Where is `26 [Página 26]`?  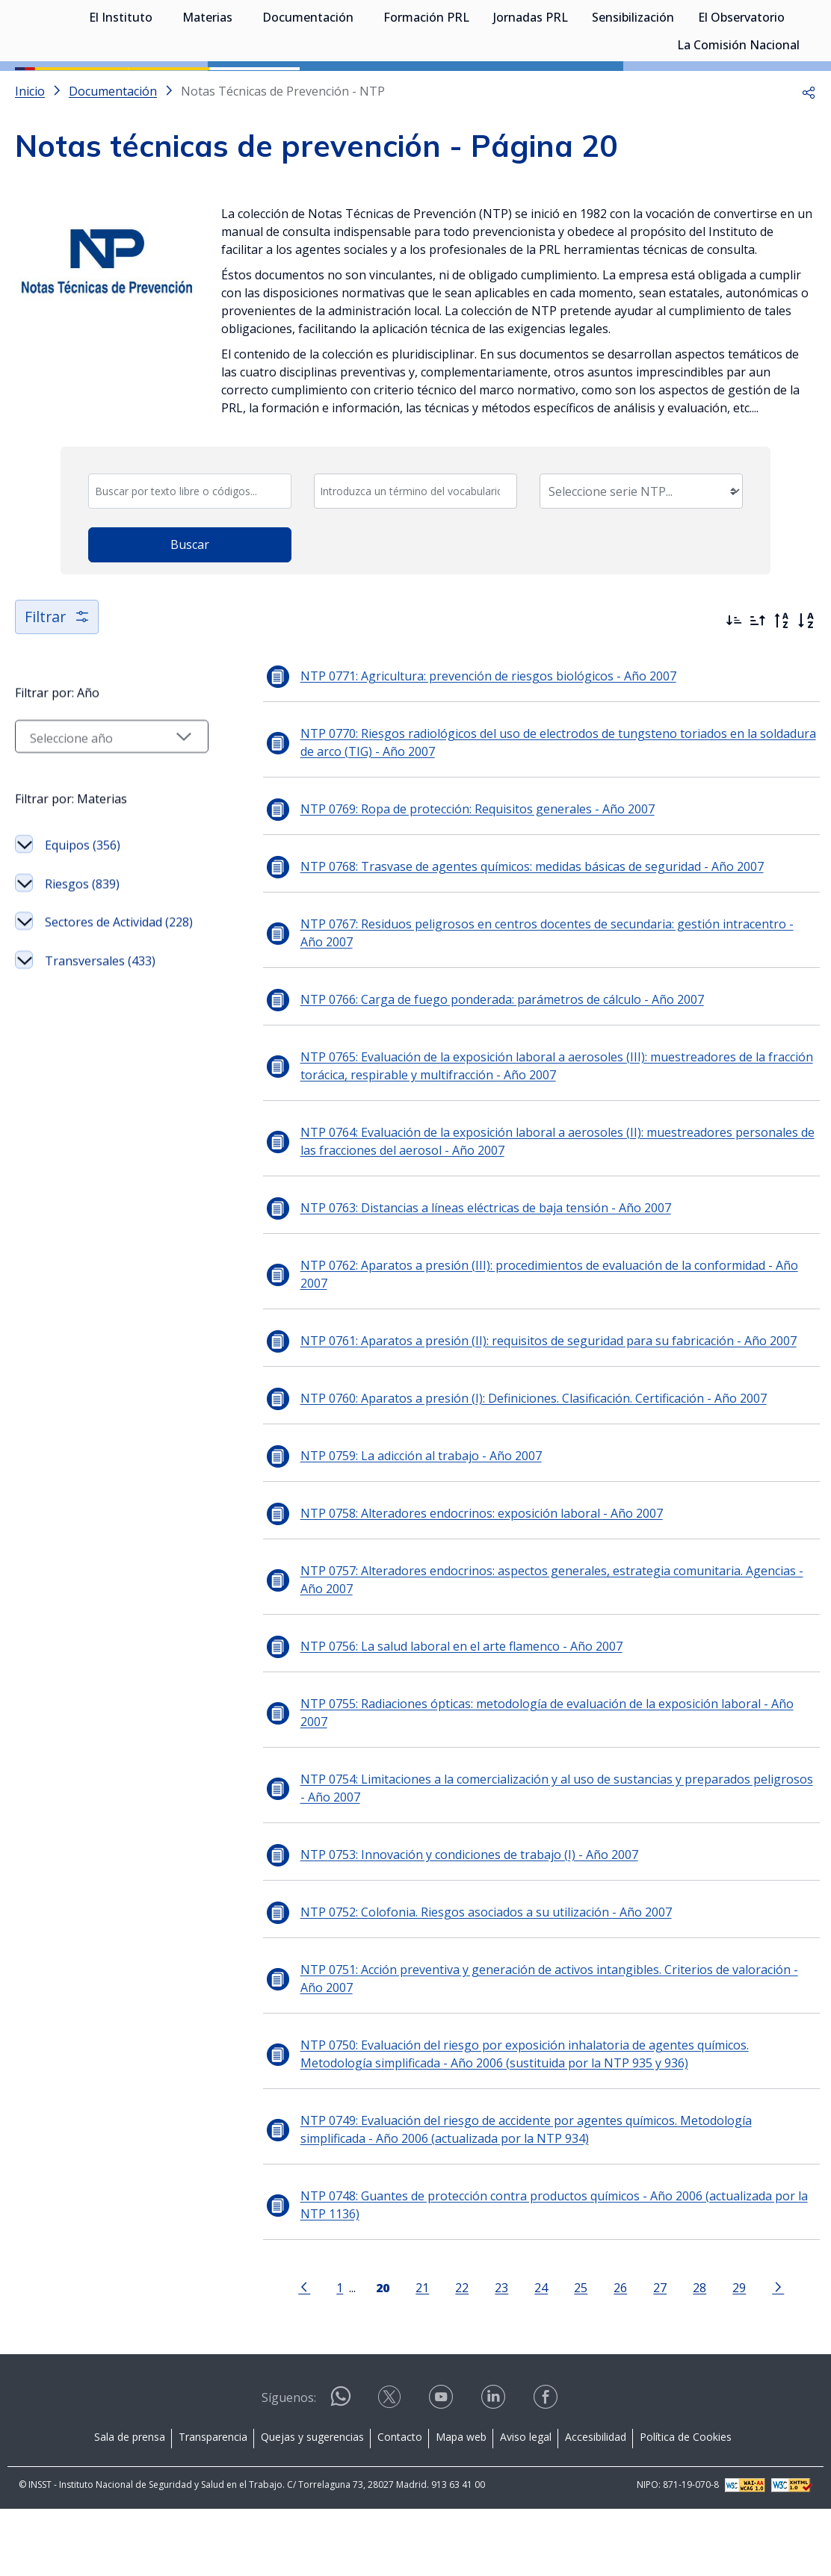 26 [Página 26] is located at coordinates (617, 2354).